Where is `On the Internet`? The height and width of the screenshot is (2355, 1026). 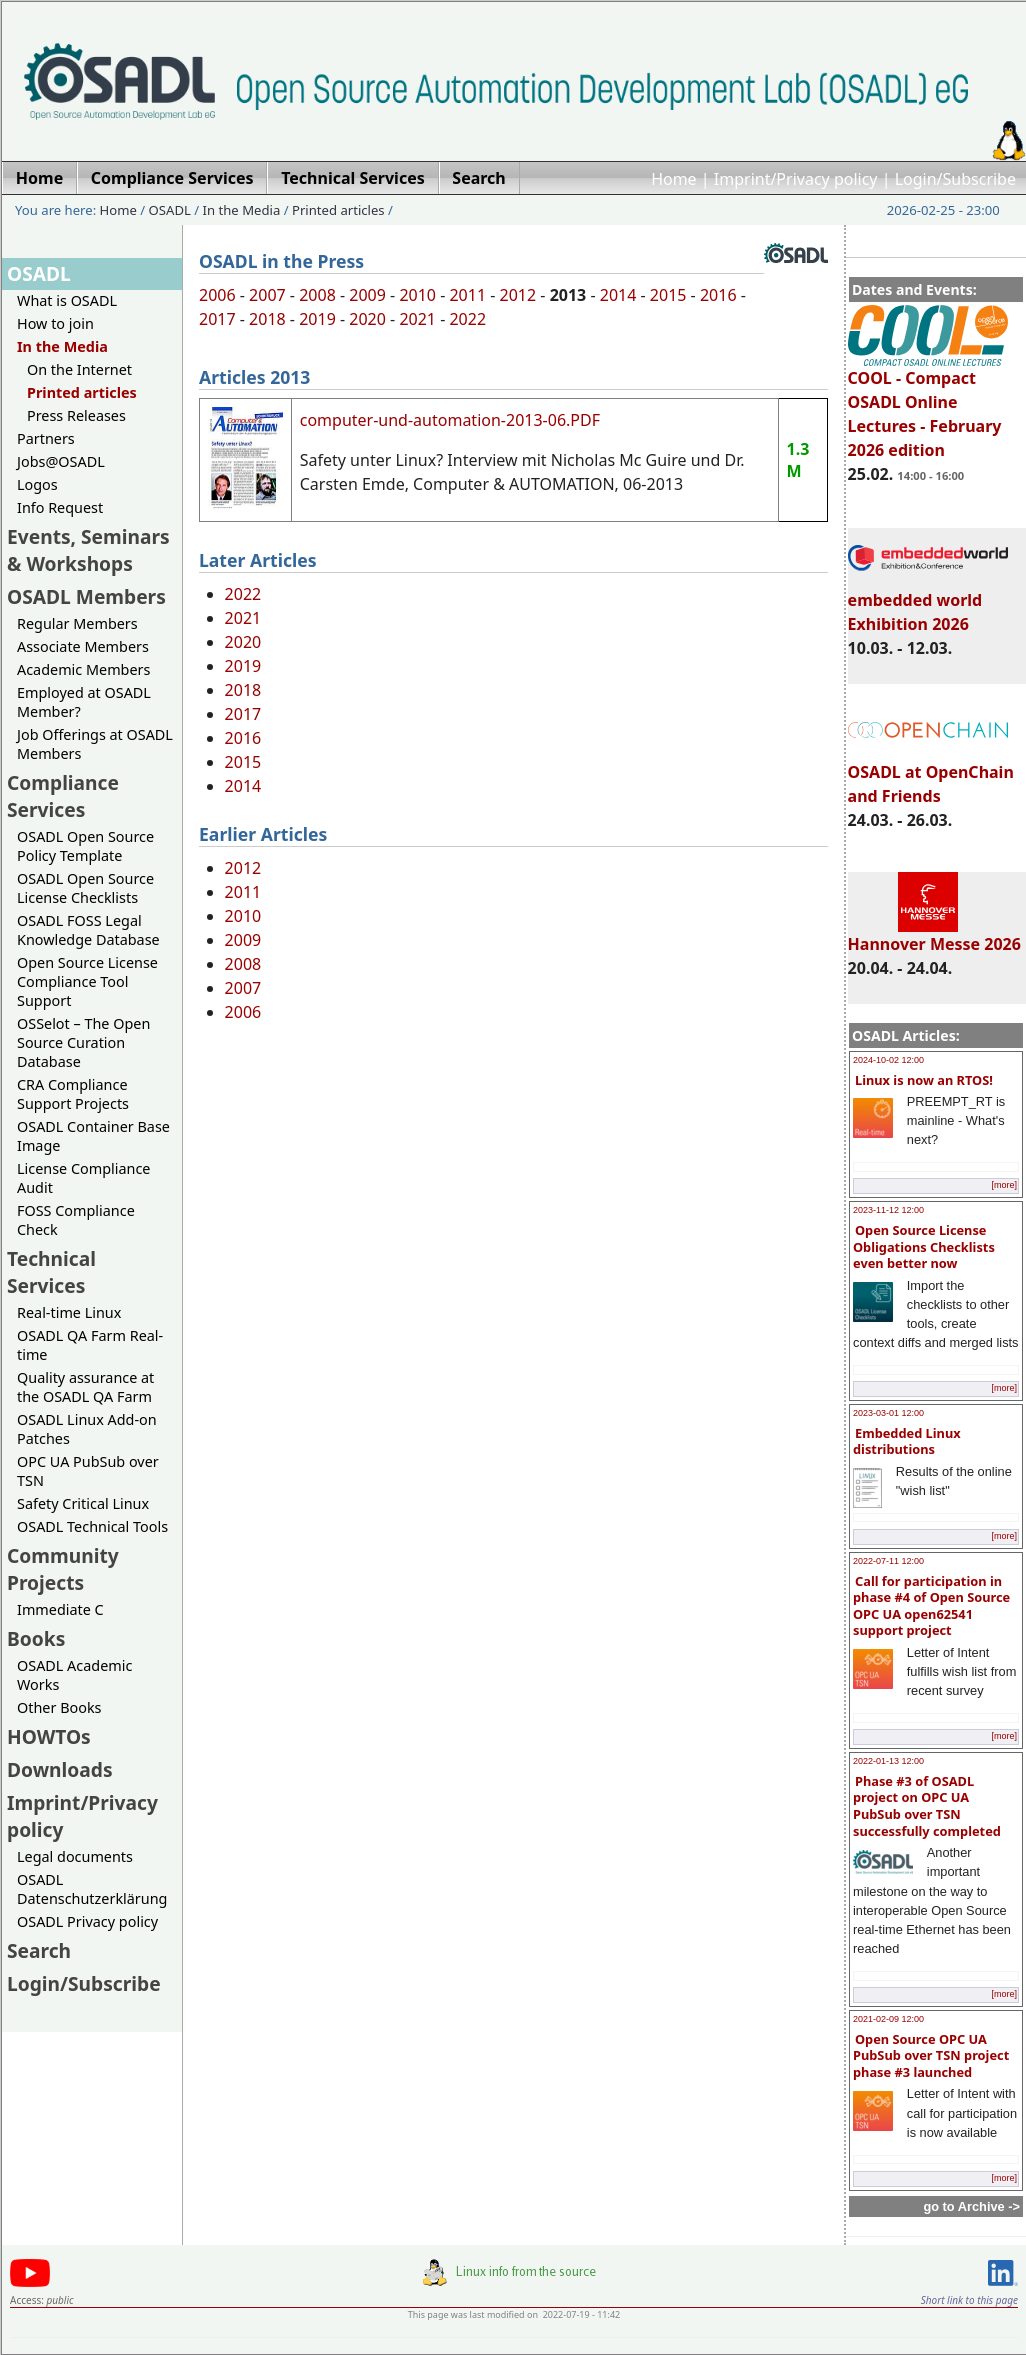
On the Internet is located at coordinates (79, 369).